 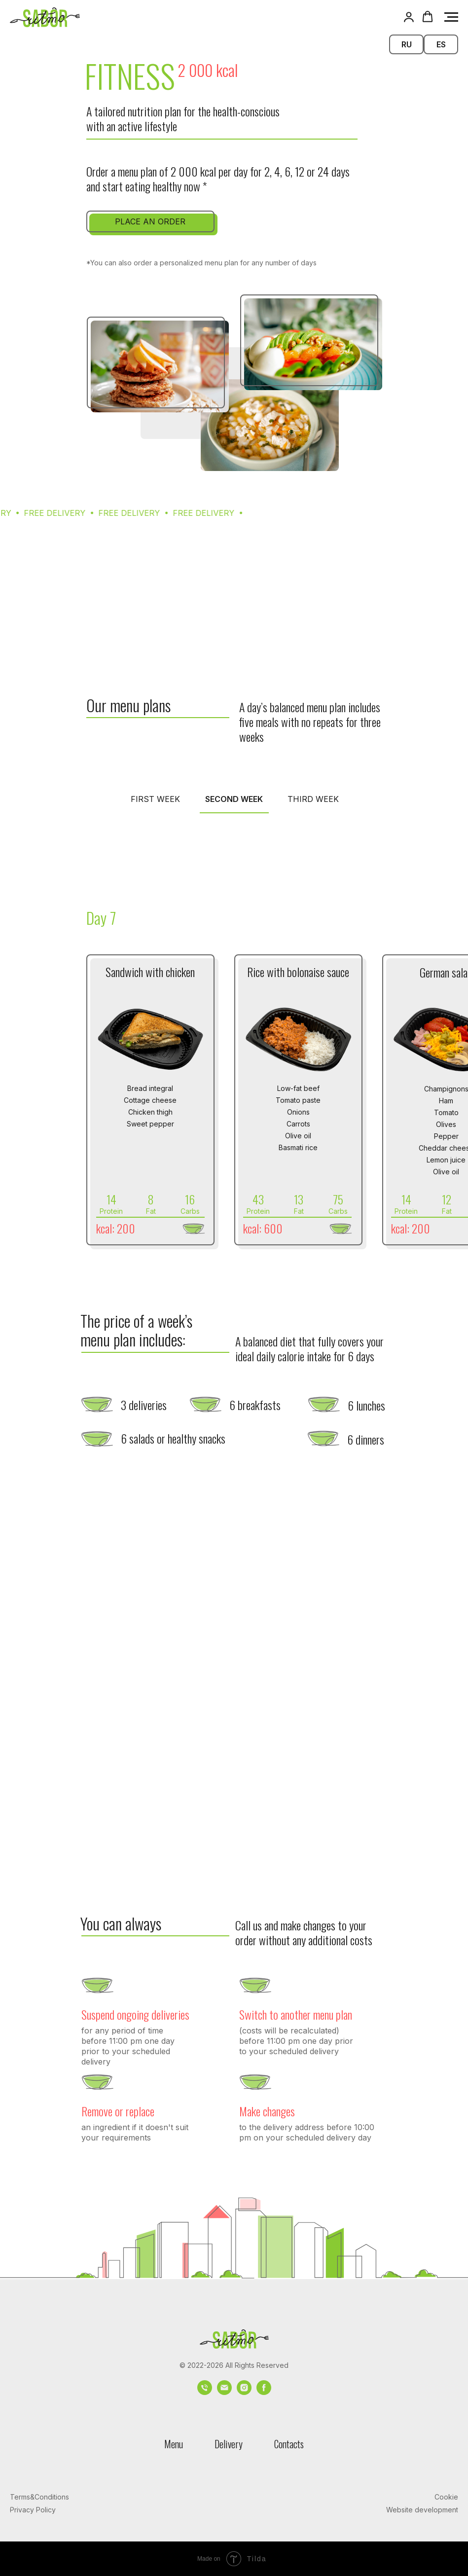 I want to click on [button], so click(x=409, y=17).